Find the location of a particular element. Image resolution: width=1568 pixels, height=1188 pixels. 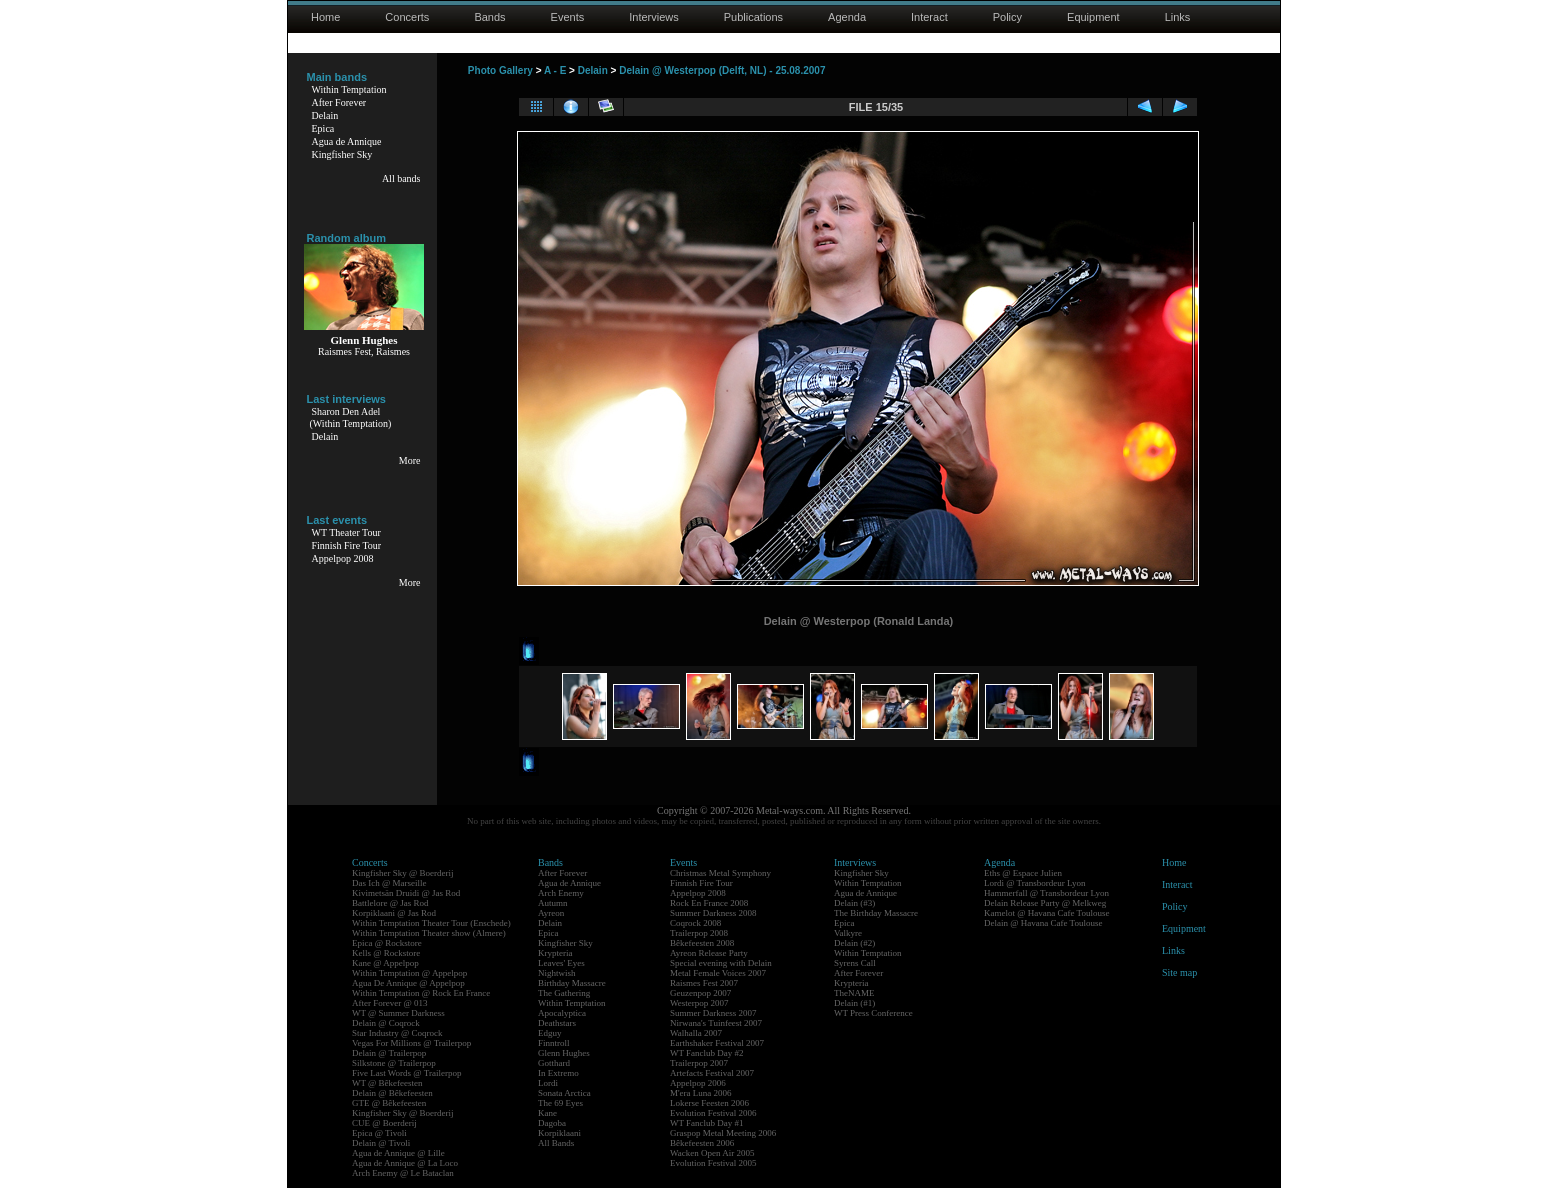

Within Temptation @ Appelpop is located at coordinates (409, 973).